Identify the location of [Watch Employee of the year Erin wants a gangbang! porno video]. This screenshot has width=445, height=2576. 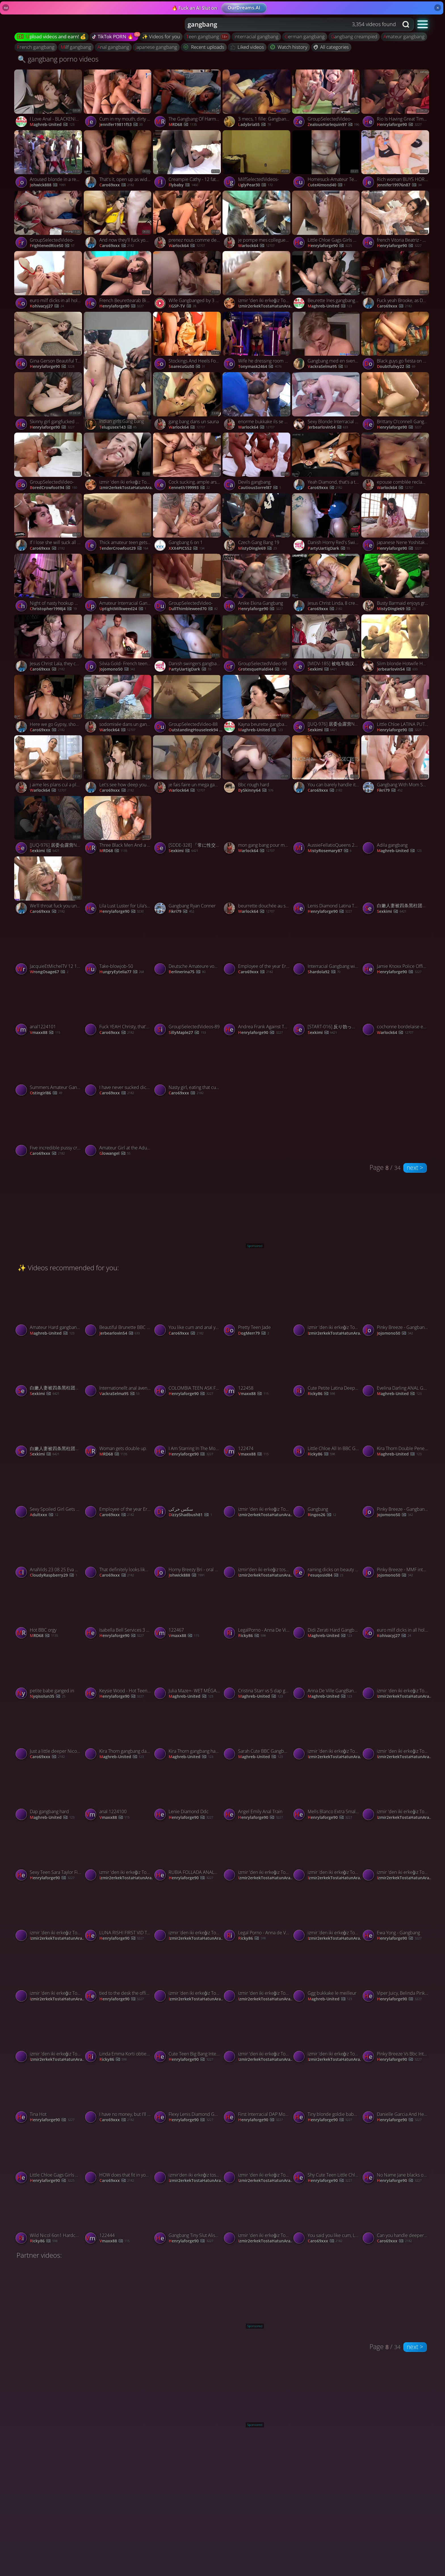
(257, 947).